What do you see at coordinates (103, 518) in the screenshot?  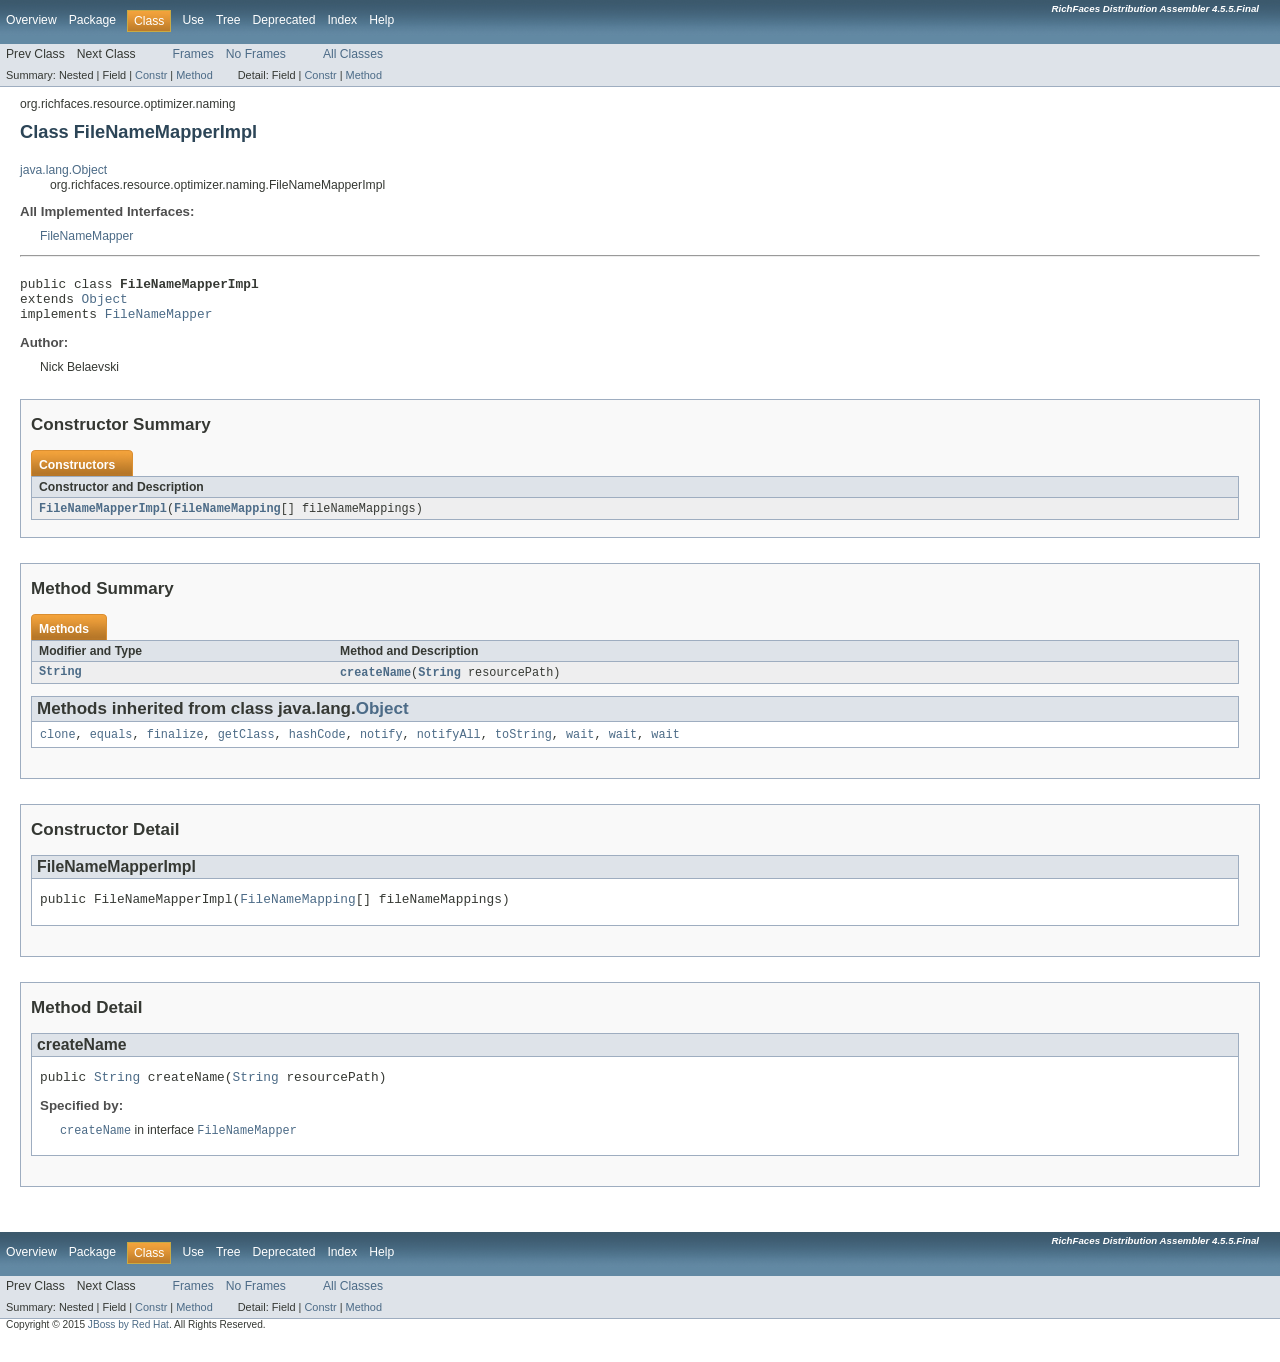 I see `FileNameMapperImpl` at bounding box center [103, 518].